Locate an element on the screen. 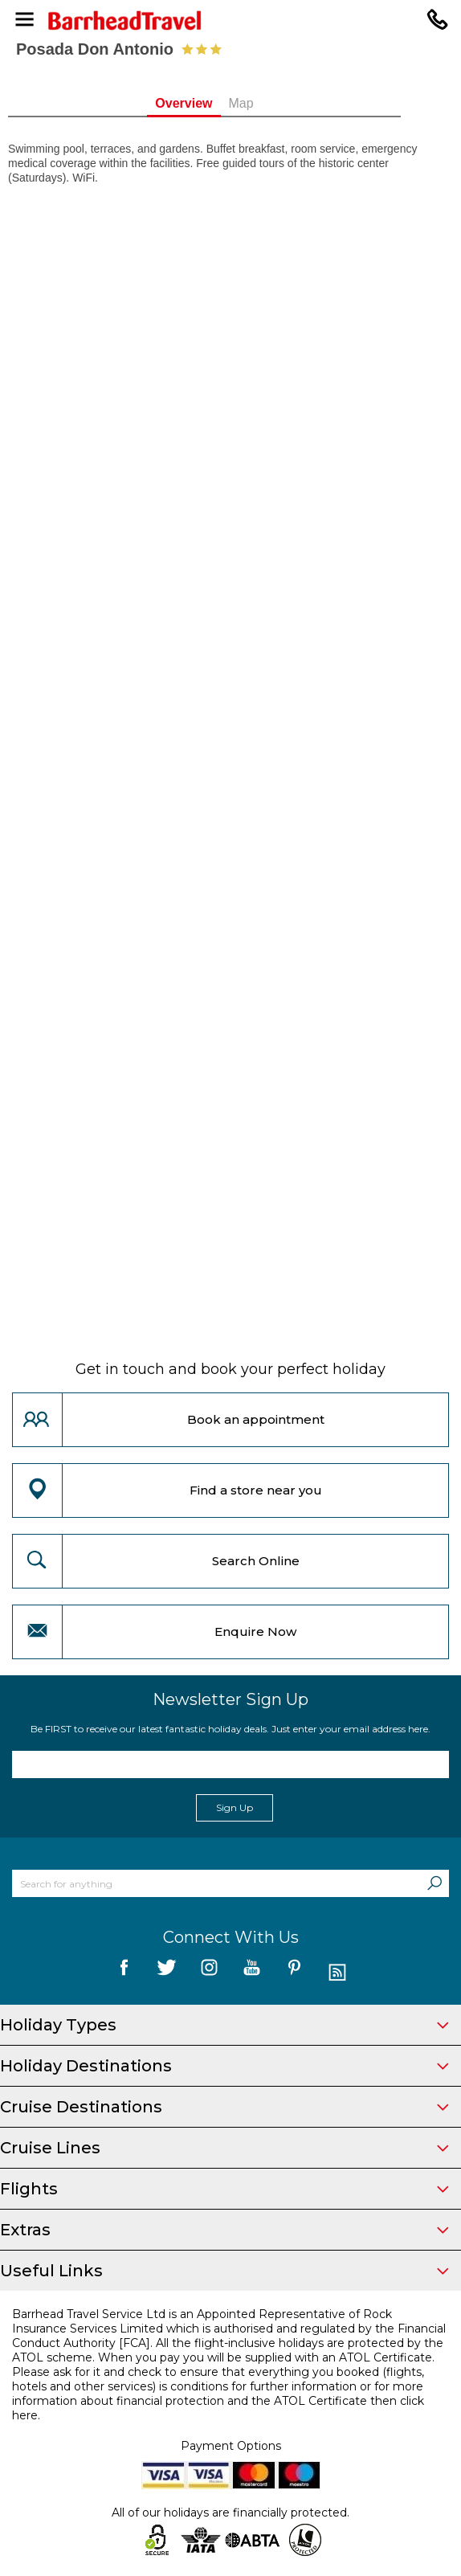 The image size is (461, 2576). [Search] is located at coordinates (434, 1883).